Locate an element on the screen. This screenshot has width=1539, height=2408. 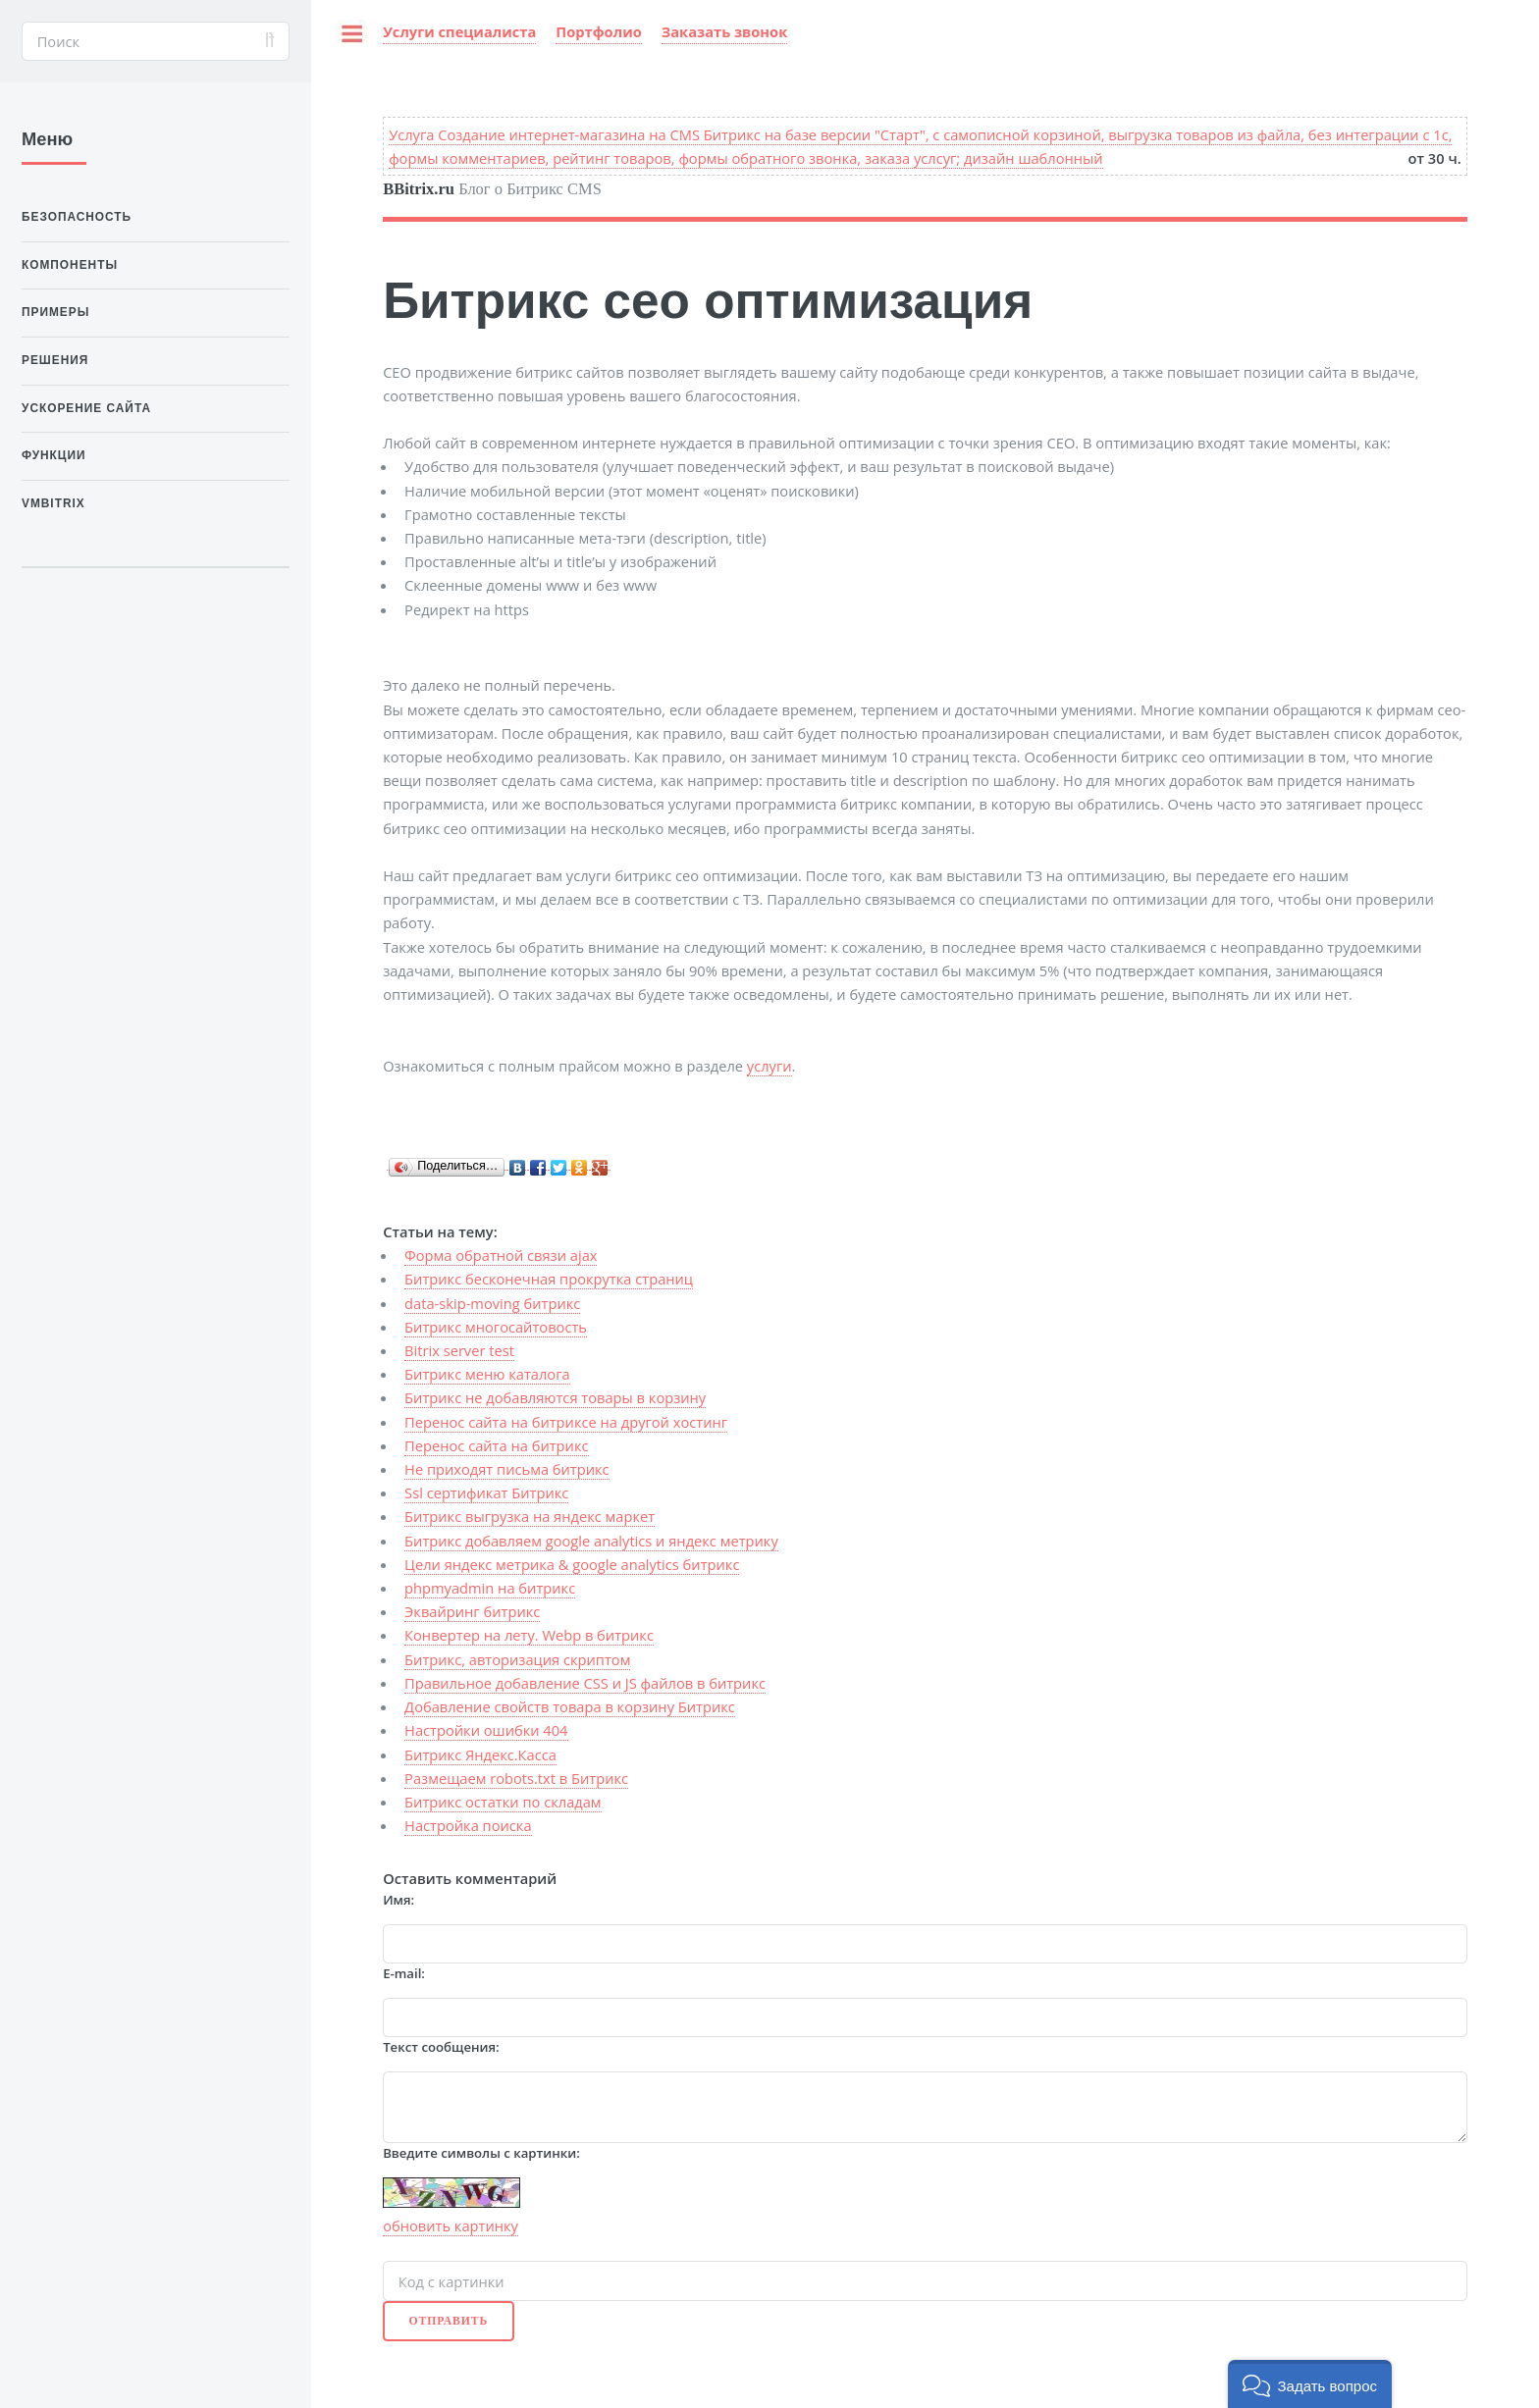
Блог о Битрикс CMS is located at coordinates (492, 189).